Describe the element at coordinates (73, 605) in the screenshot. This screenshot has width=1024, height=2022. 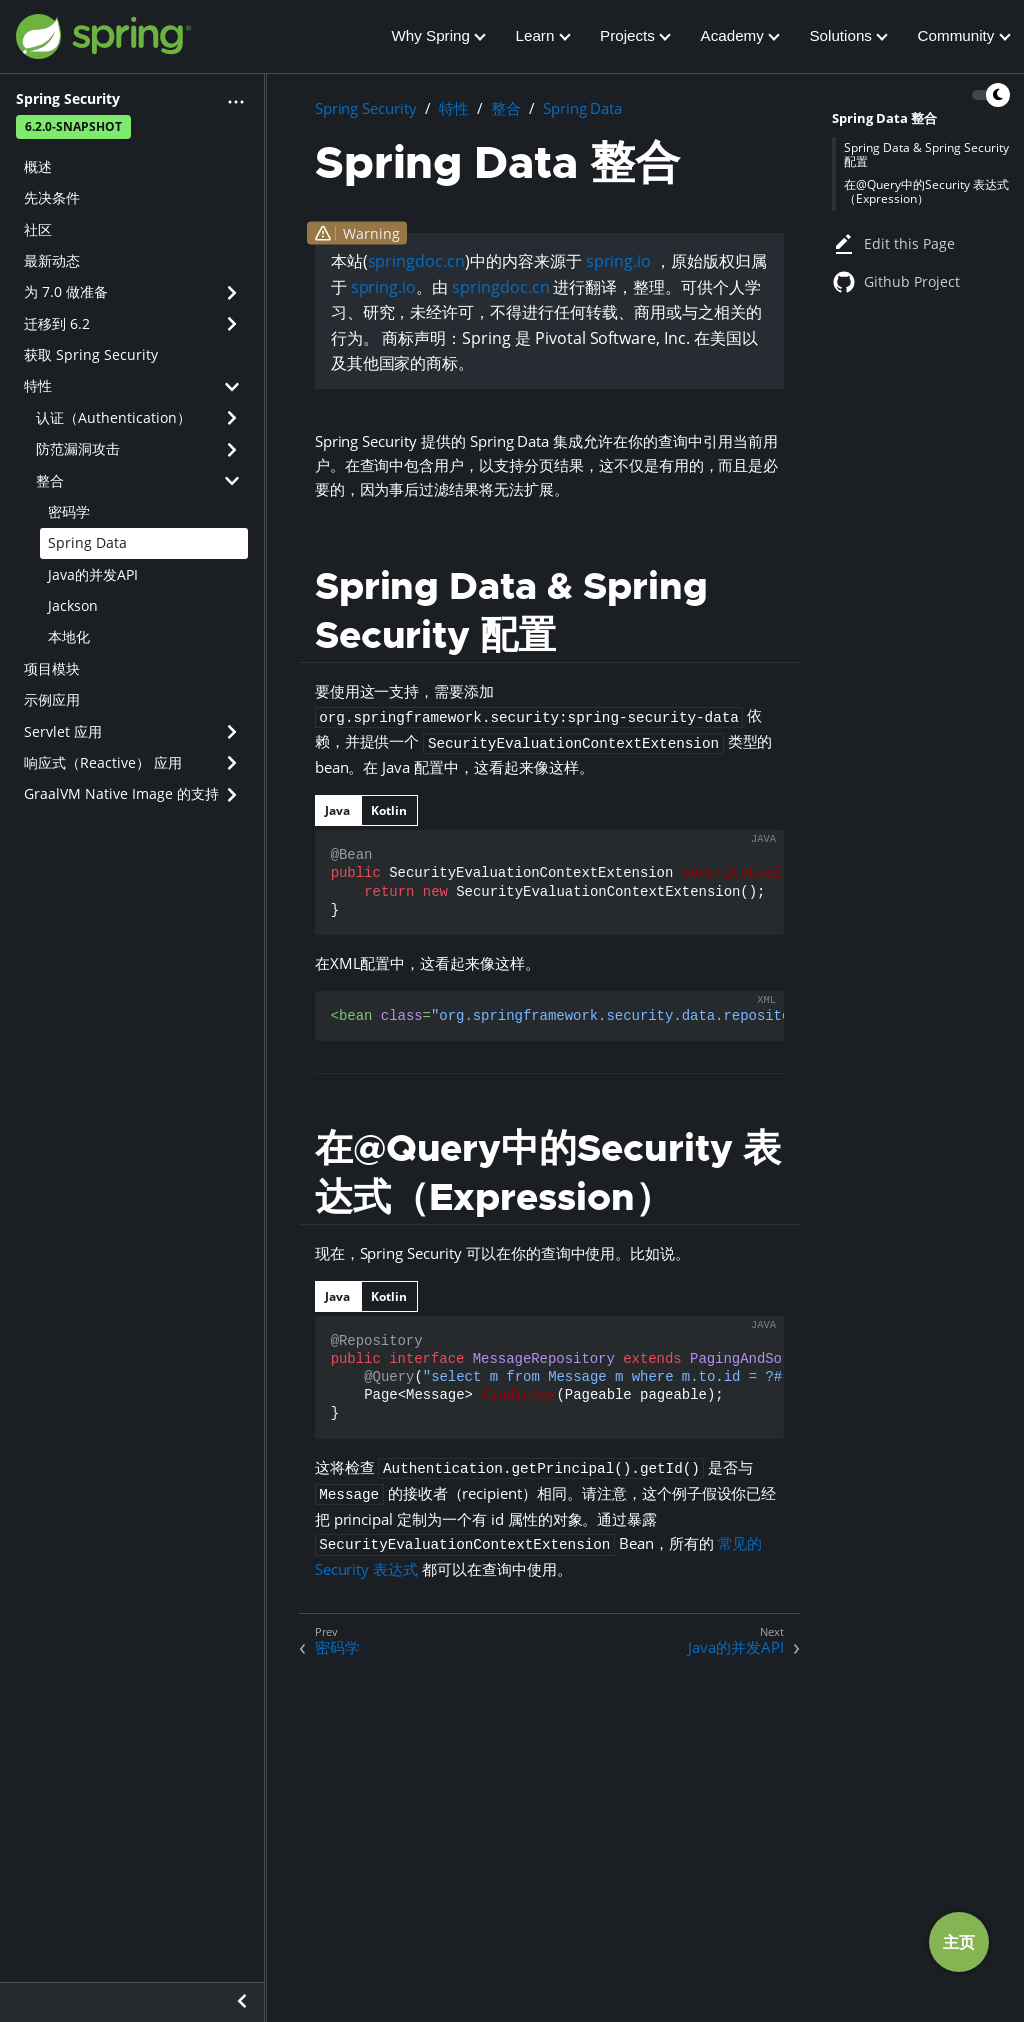
I see `Jackson` at that location.